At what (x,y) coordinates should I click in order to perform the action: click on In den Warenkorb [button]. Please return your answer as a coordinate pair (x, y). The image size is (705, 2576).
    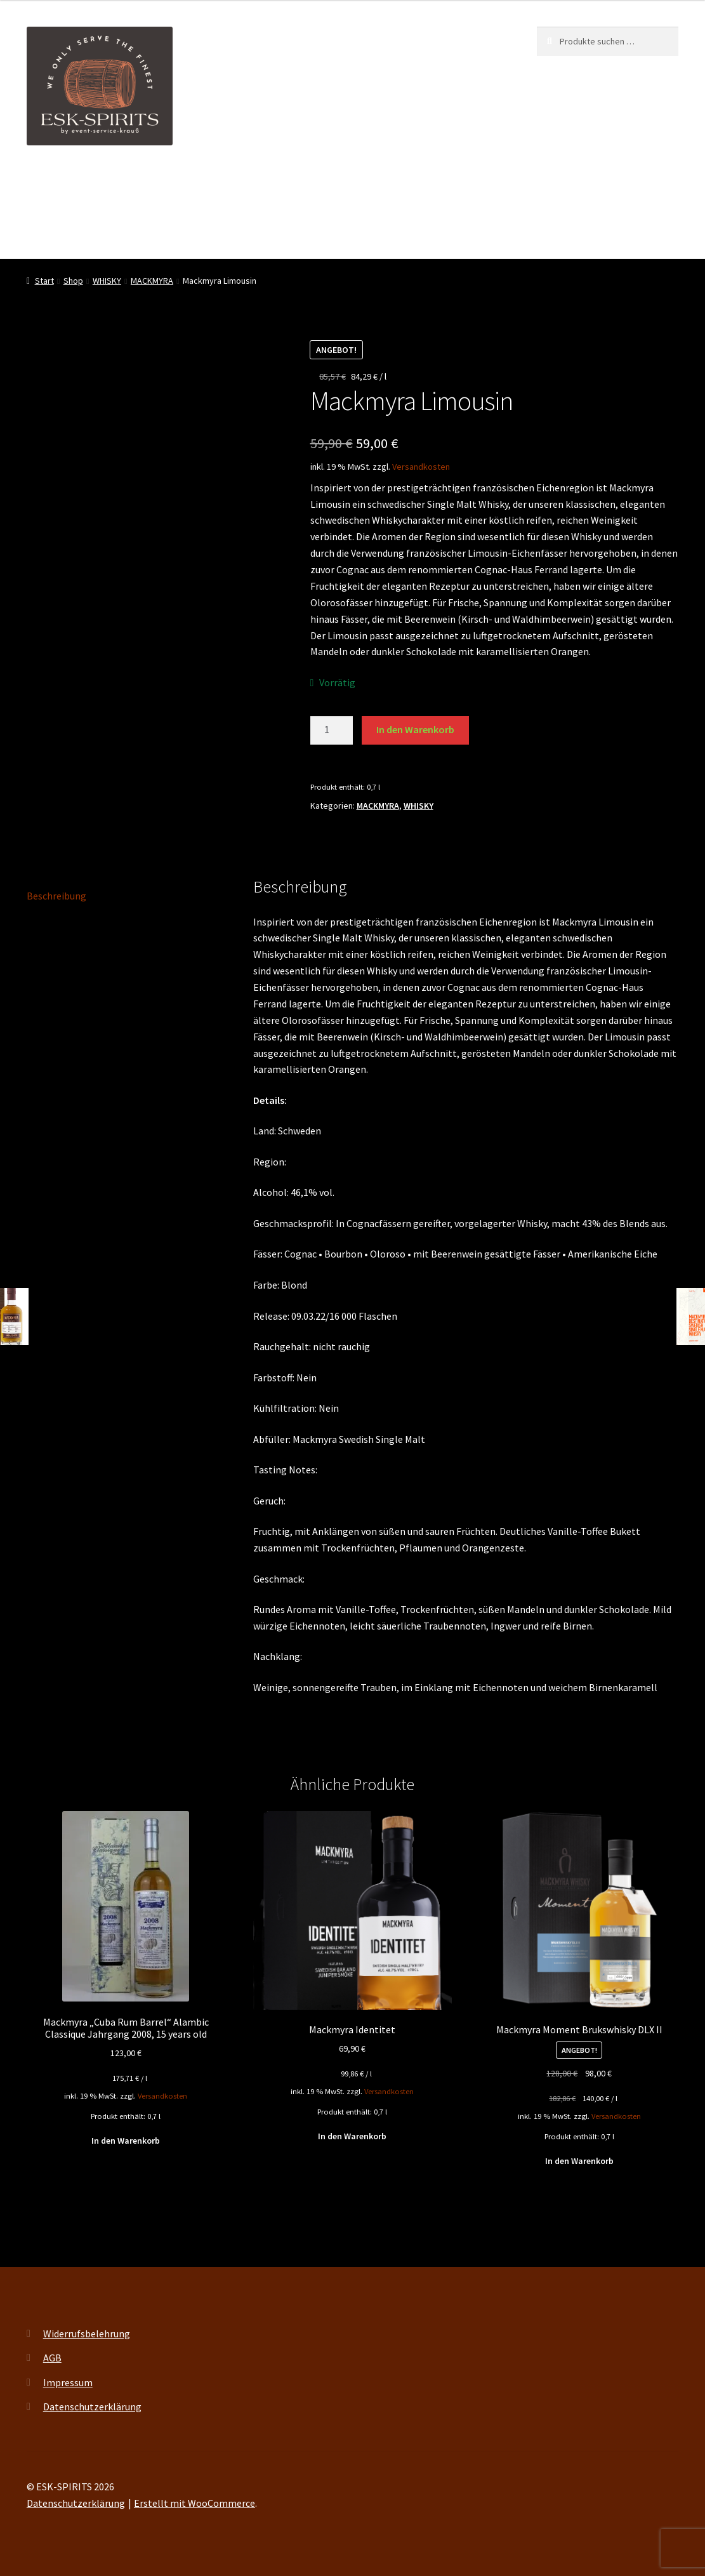
    Looking at the image, I should click on (125, 2140).